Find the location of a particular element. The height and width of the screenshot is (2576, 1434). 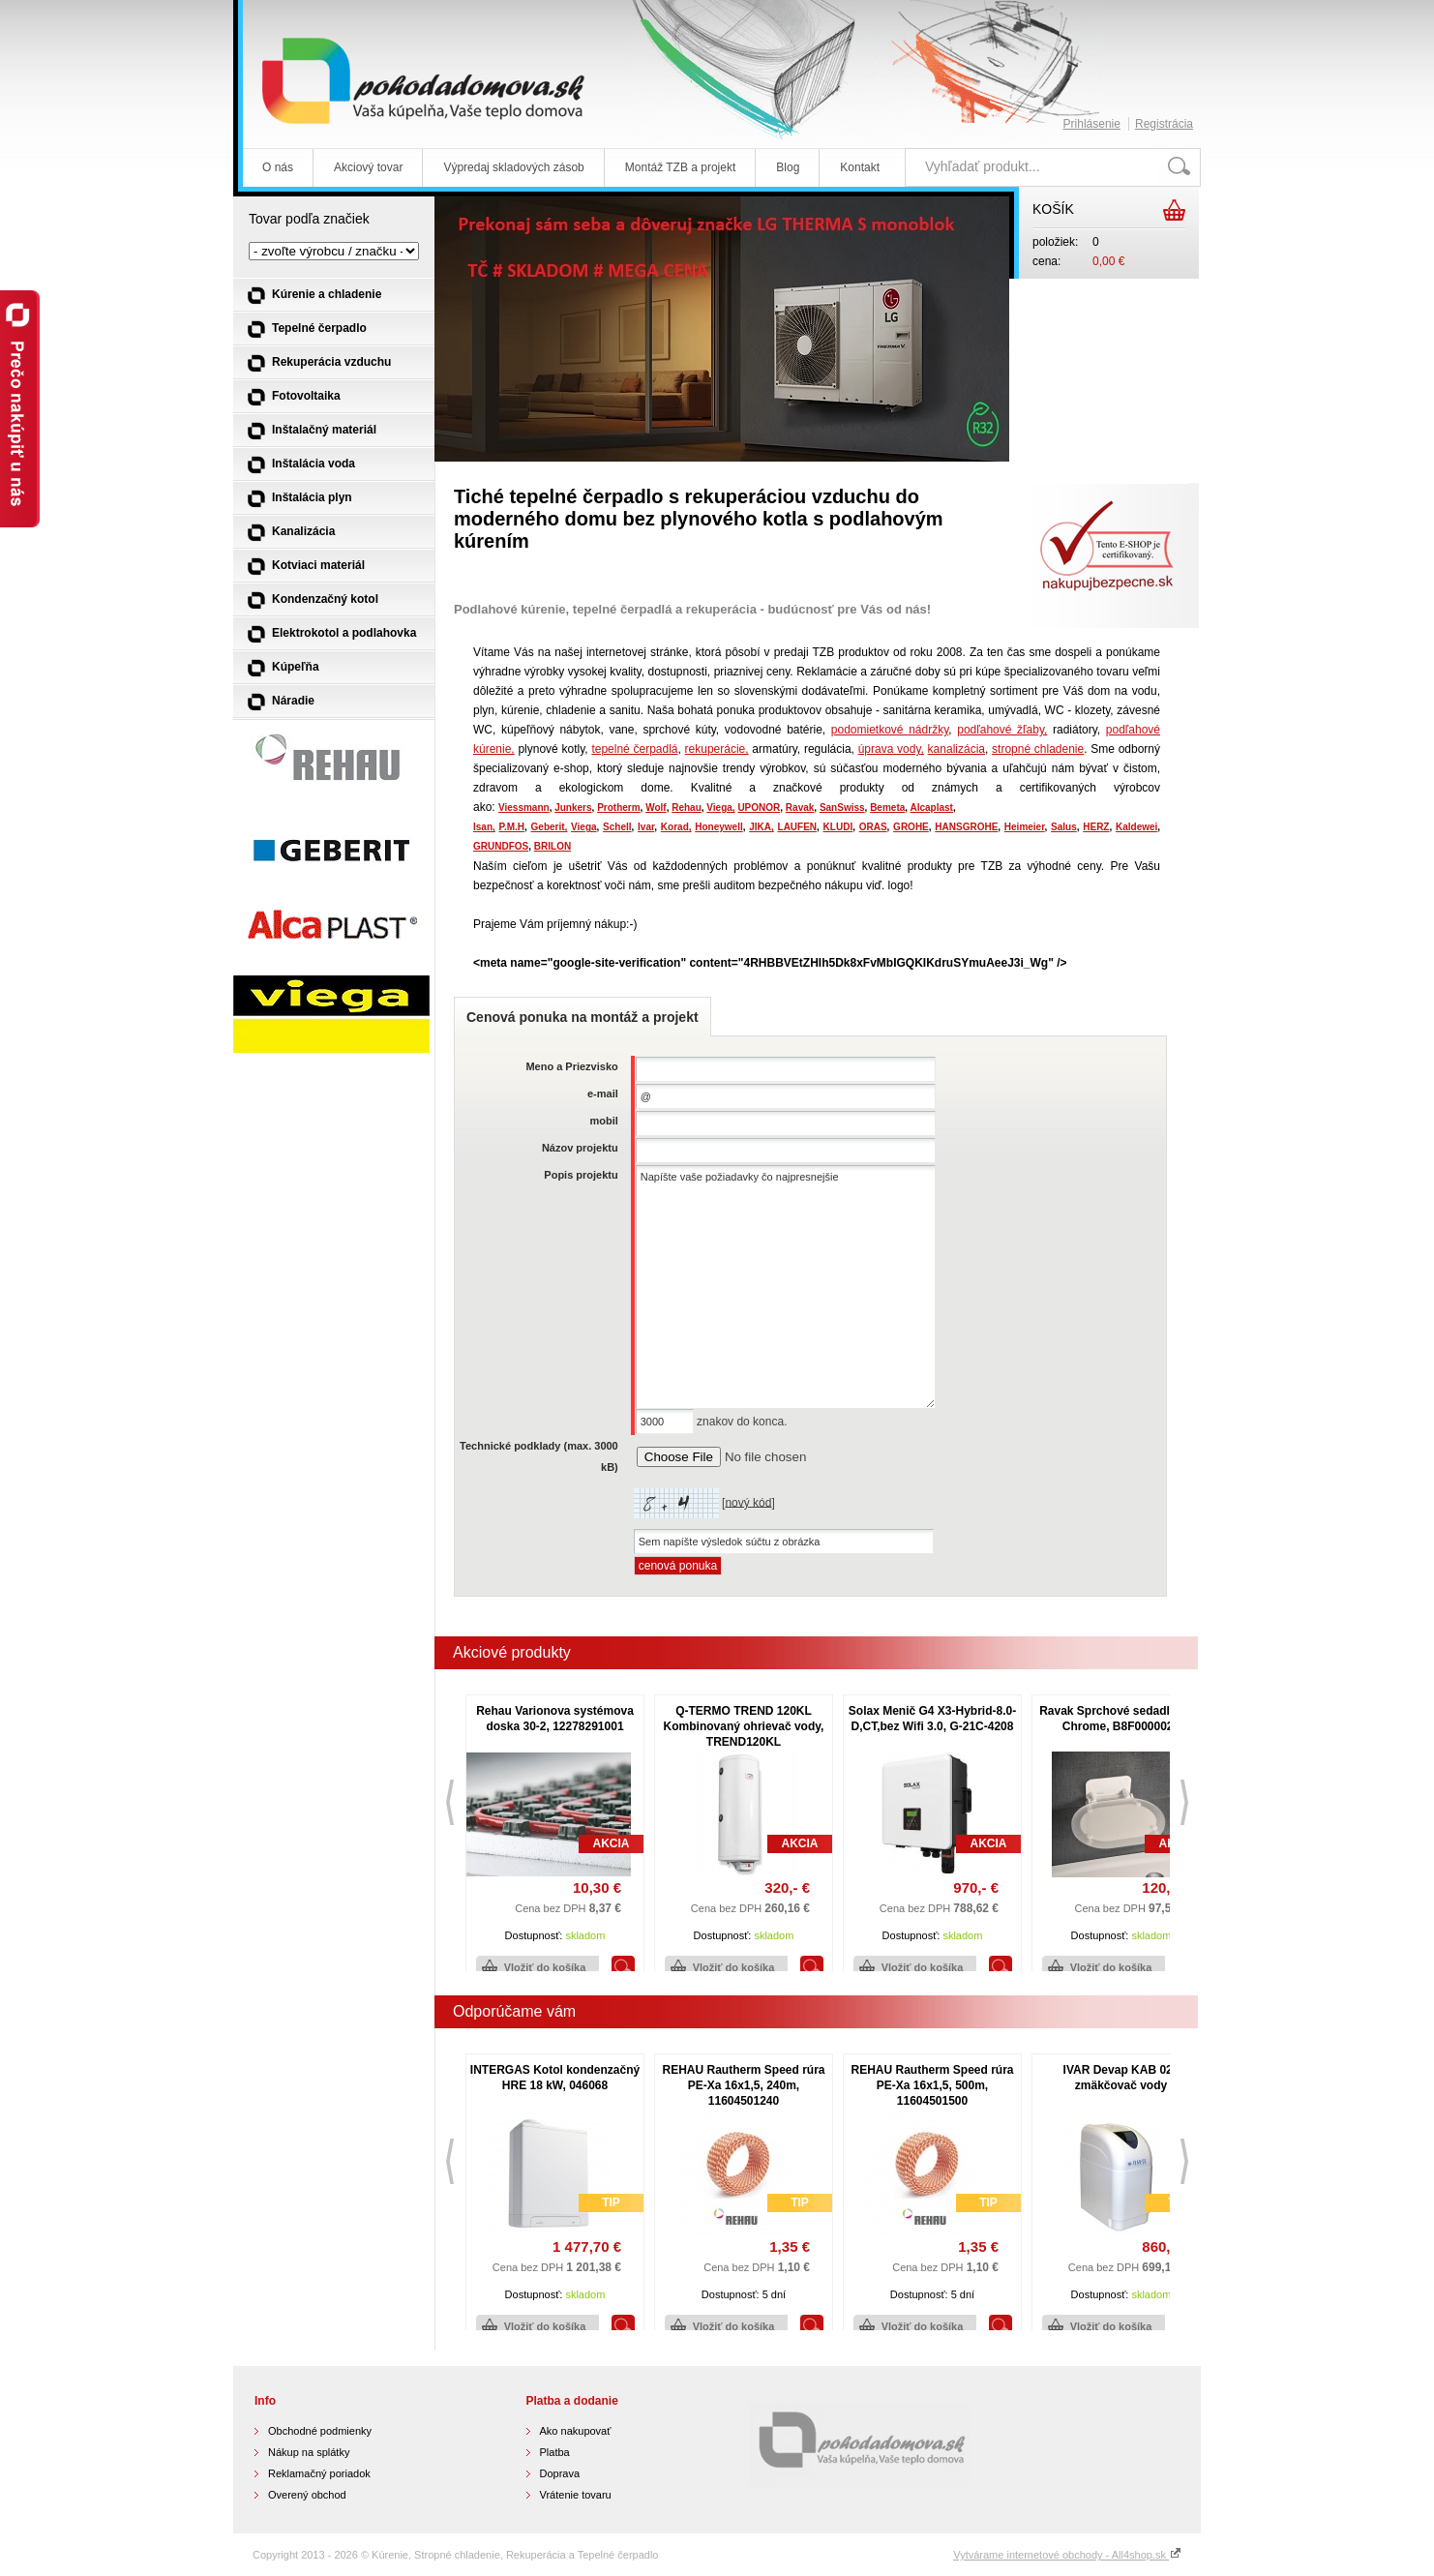

Blog is located at coordinates (787, 167).